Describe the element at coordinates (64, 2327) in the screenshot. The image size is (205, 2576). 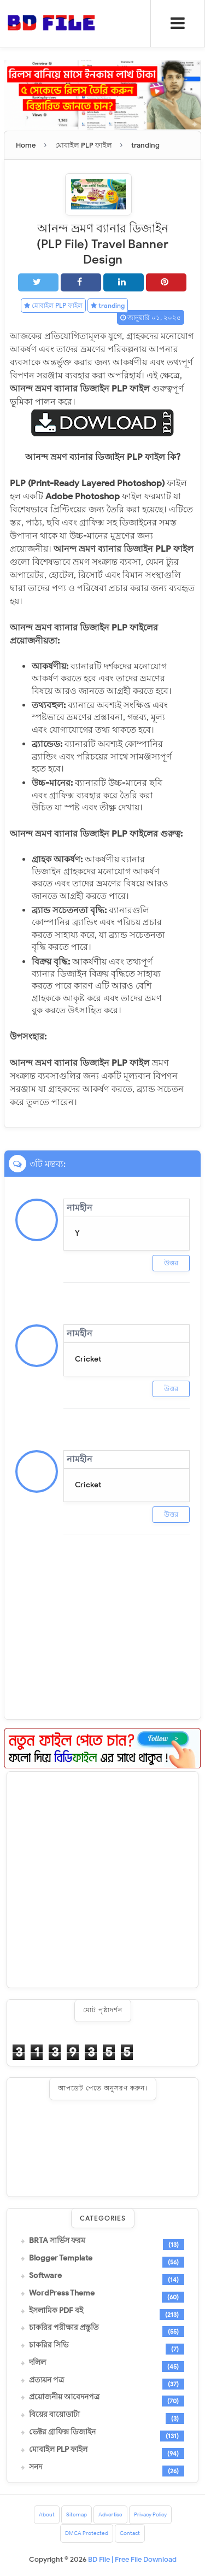
I see `চাকরির পরীক্ষার প্রস্তুতি` at that location.